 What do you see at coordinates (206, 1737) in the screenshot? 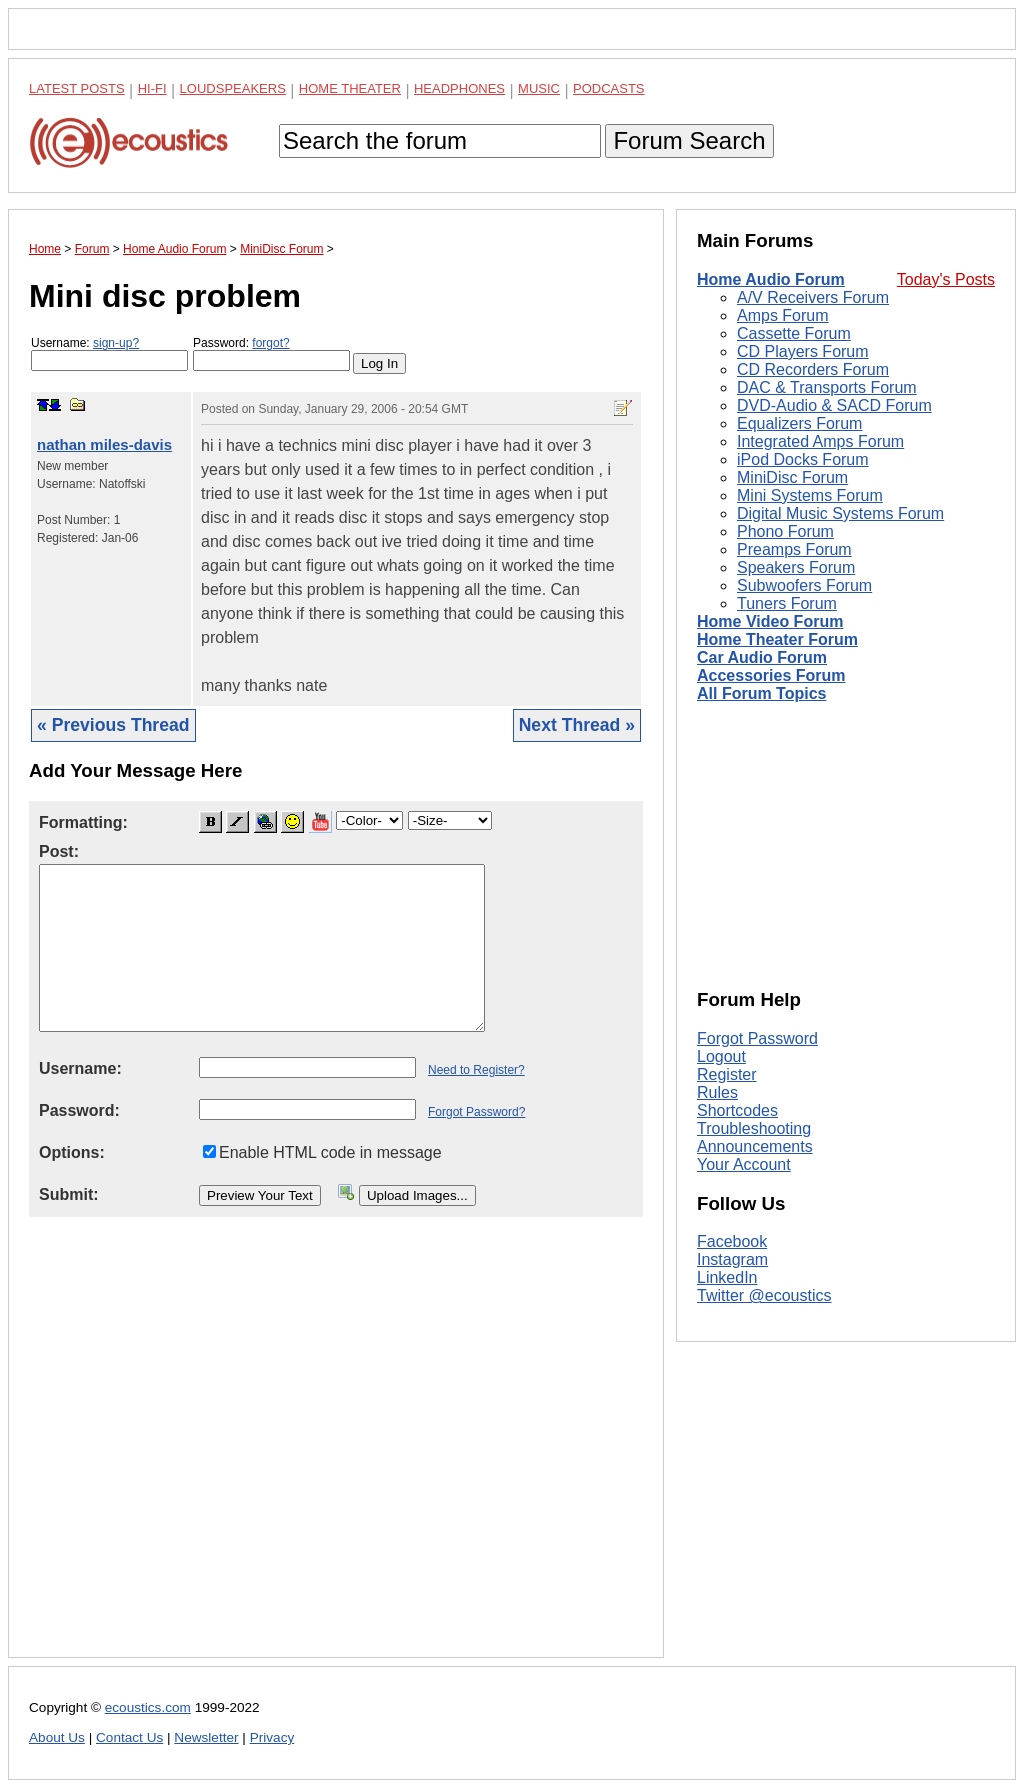
I see `Newsletter` at bounding box center [206, 1737].